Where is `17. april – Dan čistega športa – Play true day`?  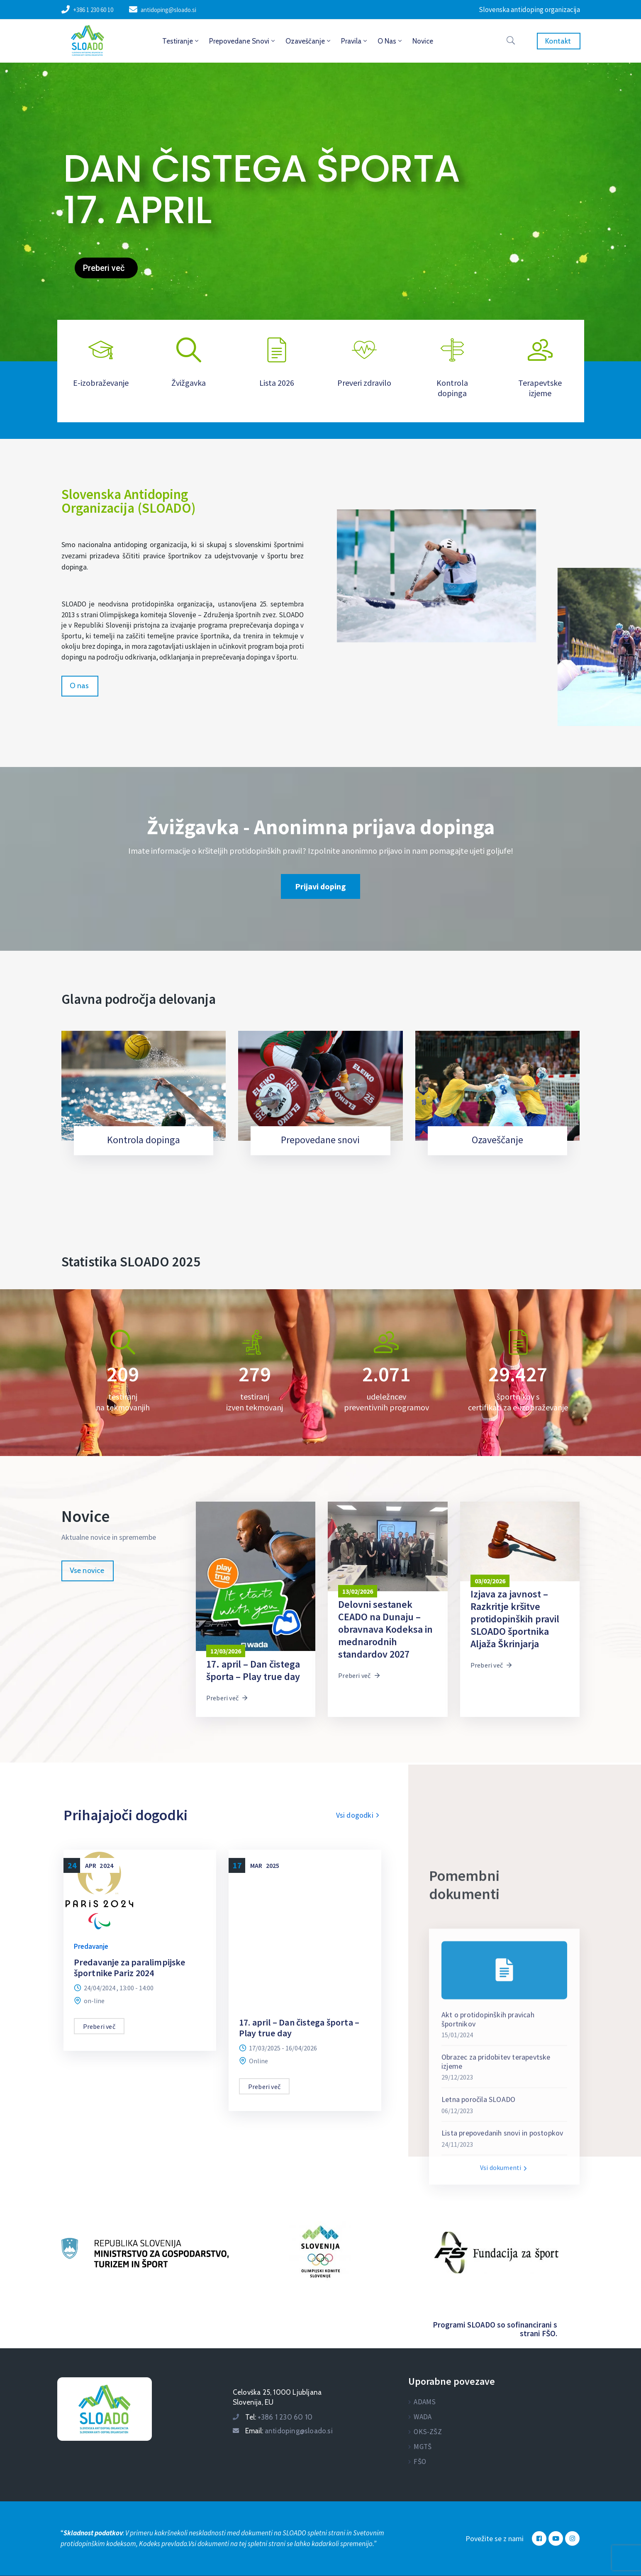 17. april – Dan čistega športa – Play true day is located at coordinates (299, 2027).